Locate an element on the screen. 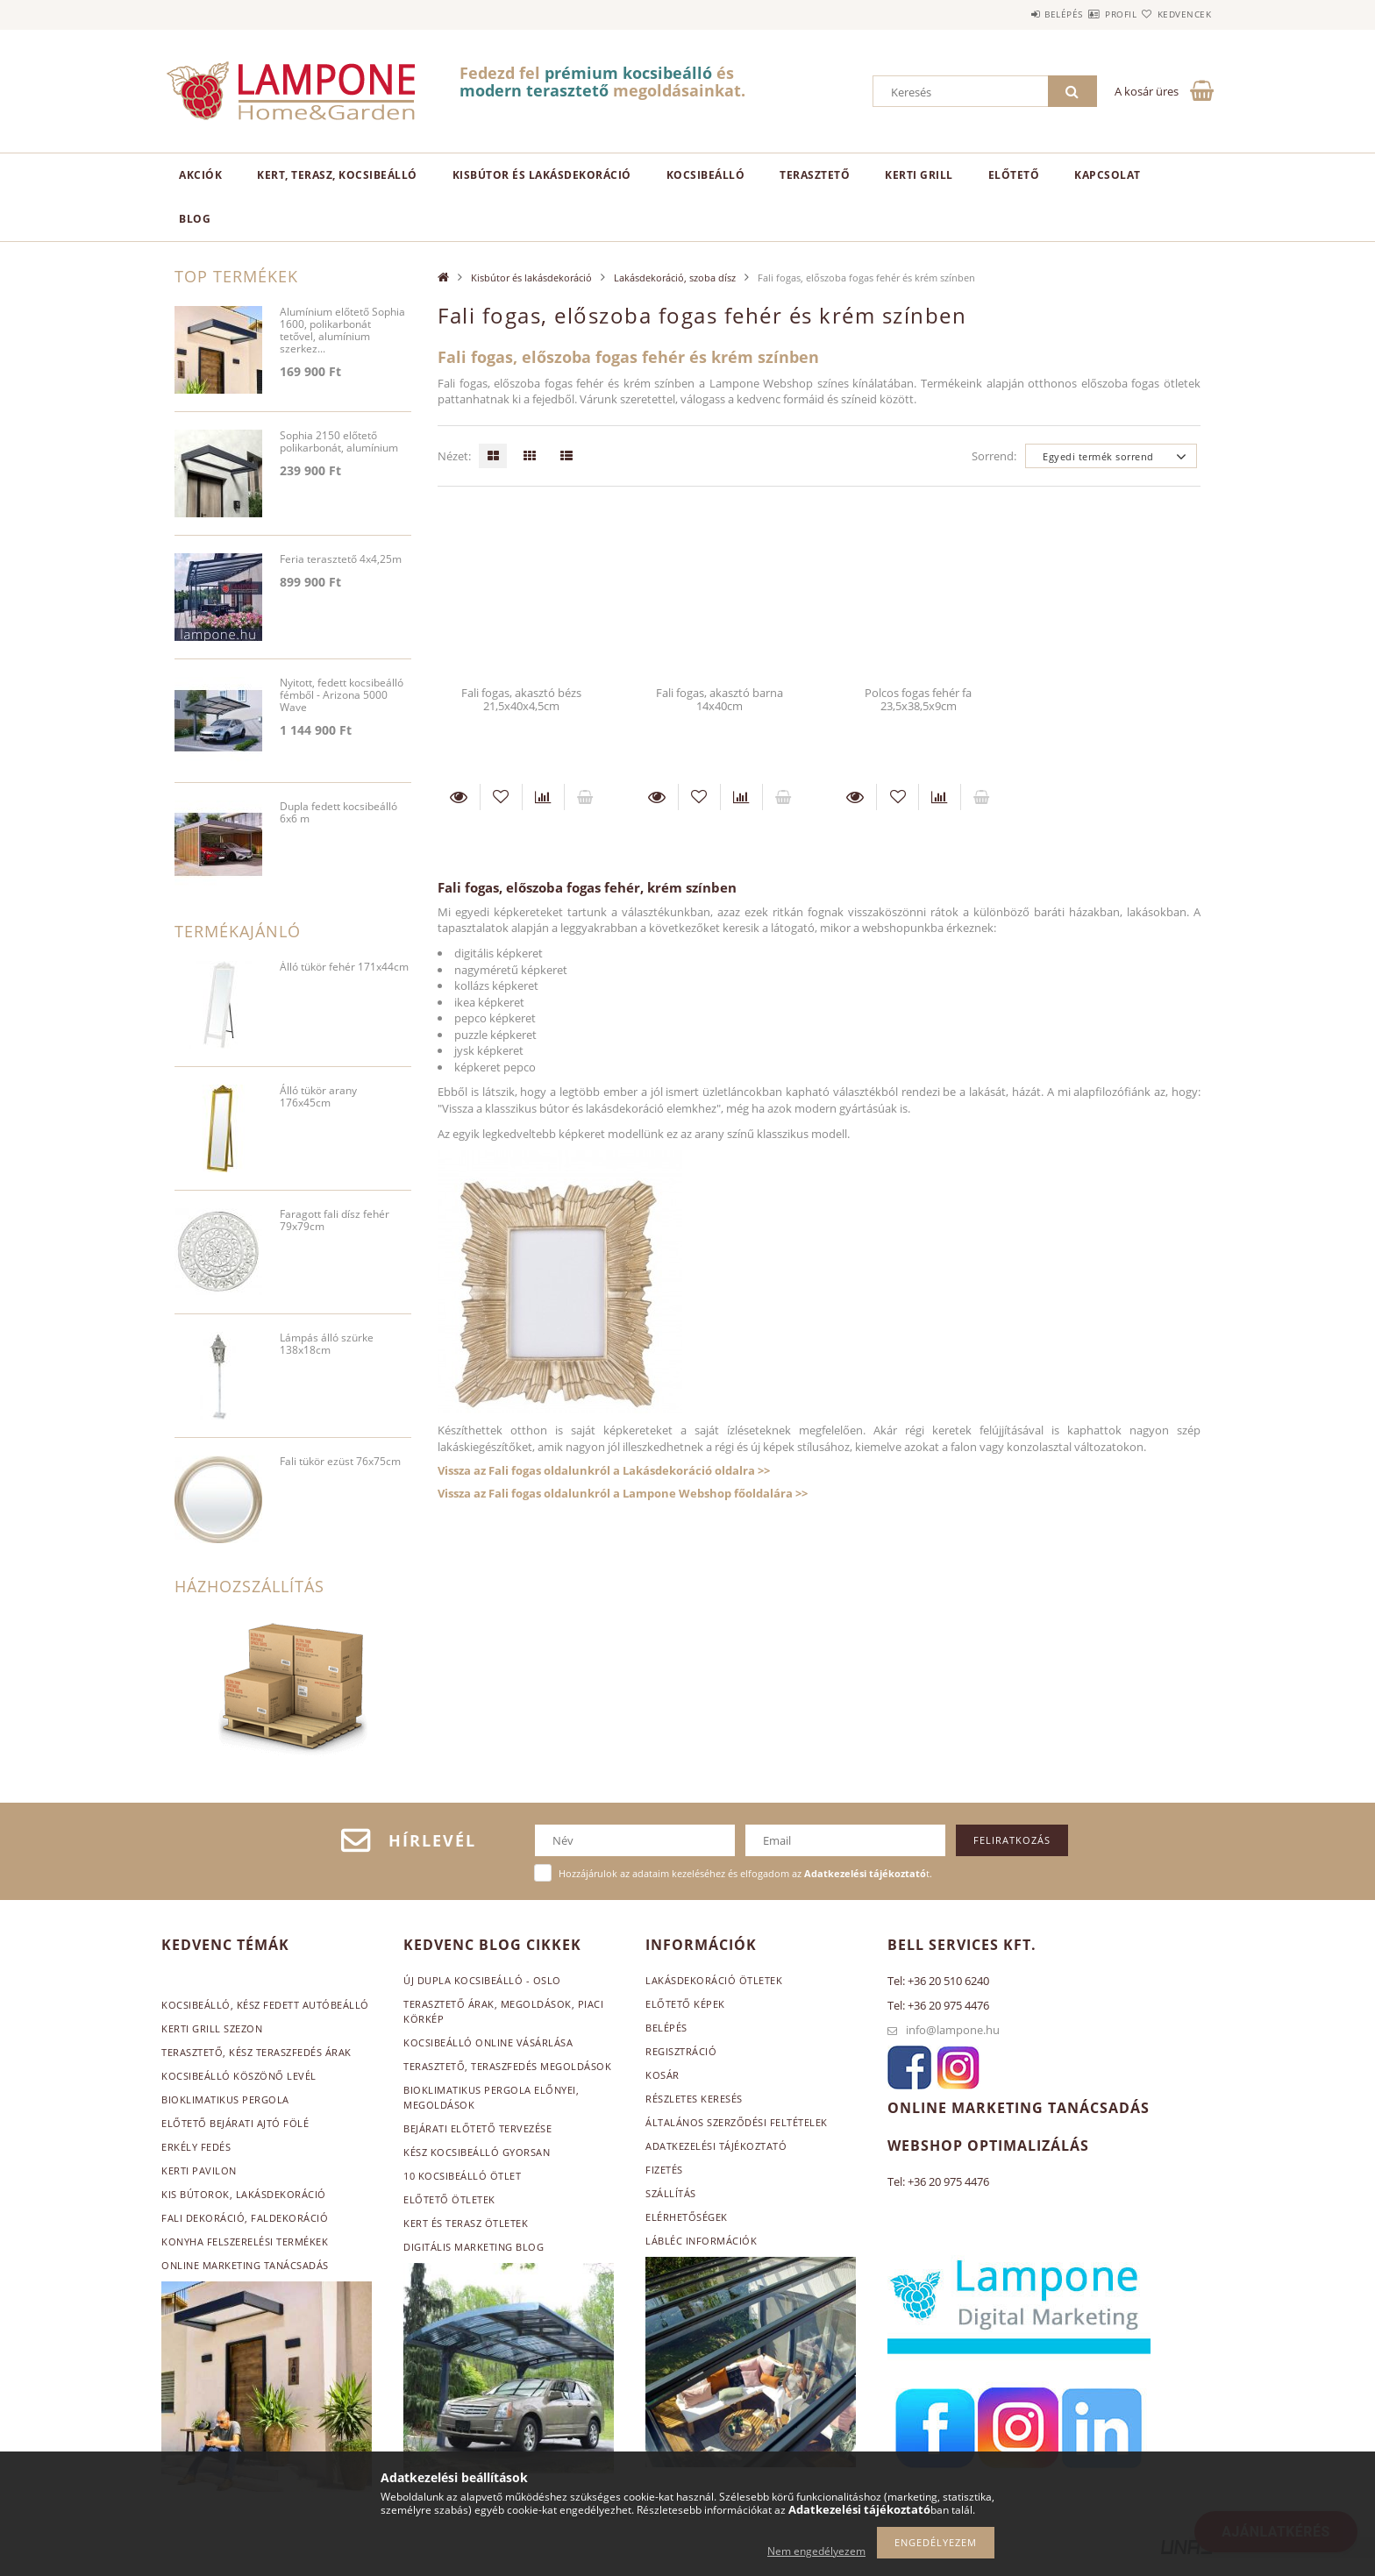  Profil is located at coordinates (1089, 14).